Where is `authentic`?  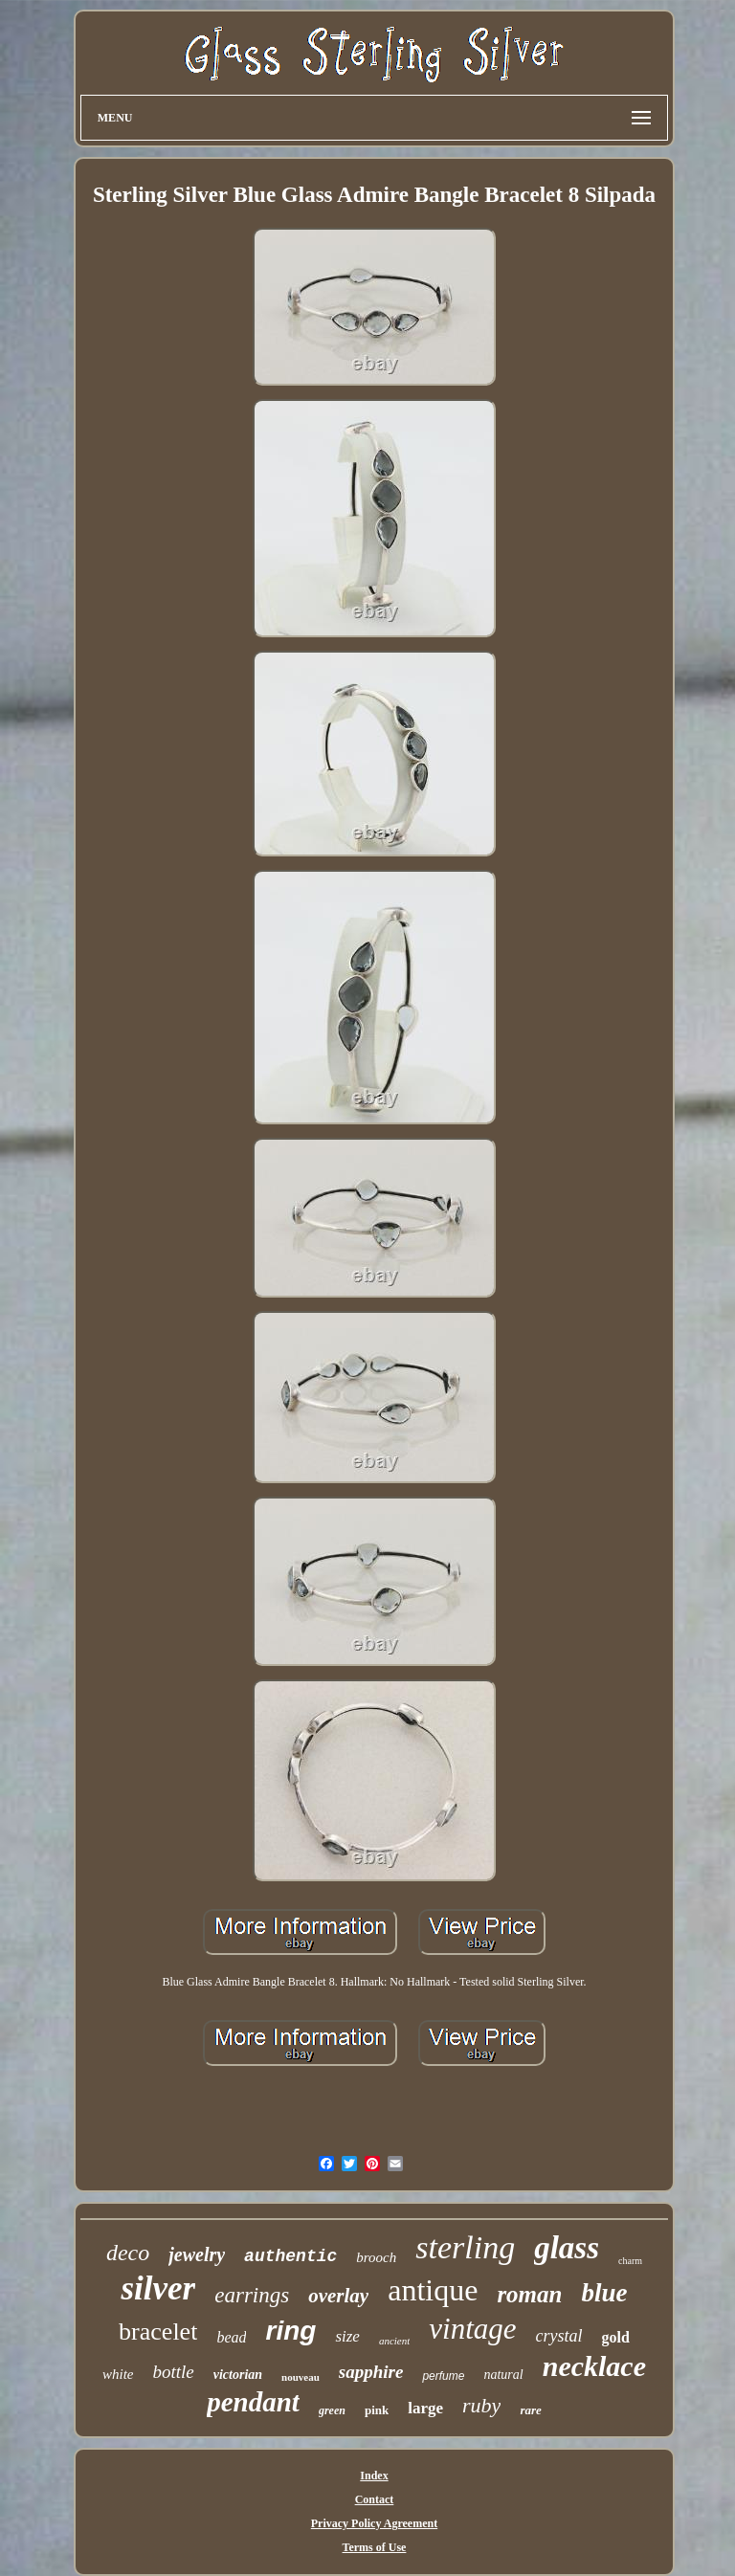 authentic is located at coordinates (290, 2256).